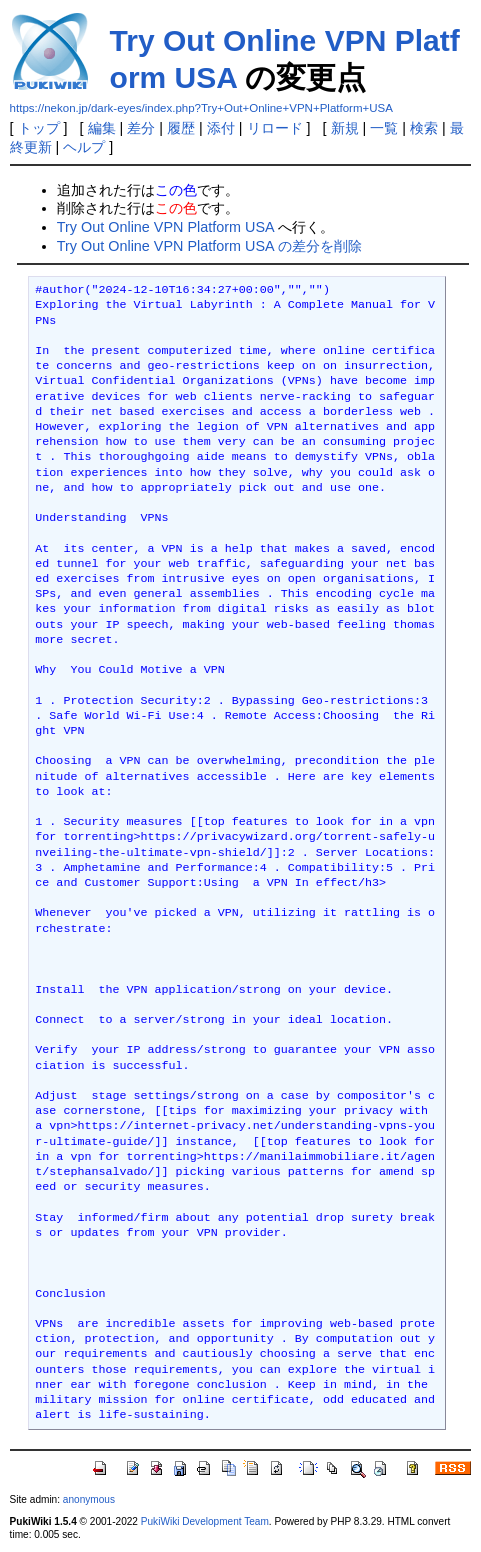  Describe the element at coordinates (209, 246) in the screenshot. I see `Try Out Online VPN Platform USA の差分を削除` at that location.